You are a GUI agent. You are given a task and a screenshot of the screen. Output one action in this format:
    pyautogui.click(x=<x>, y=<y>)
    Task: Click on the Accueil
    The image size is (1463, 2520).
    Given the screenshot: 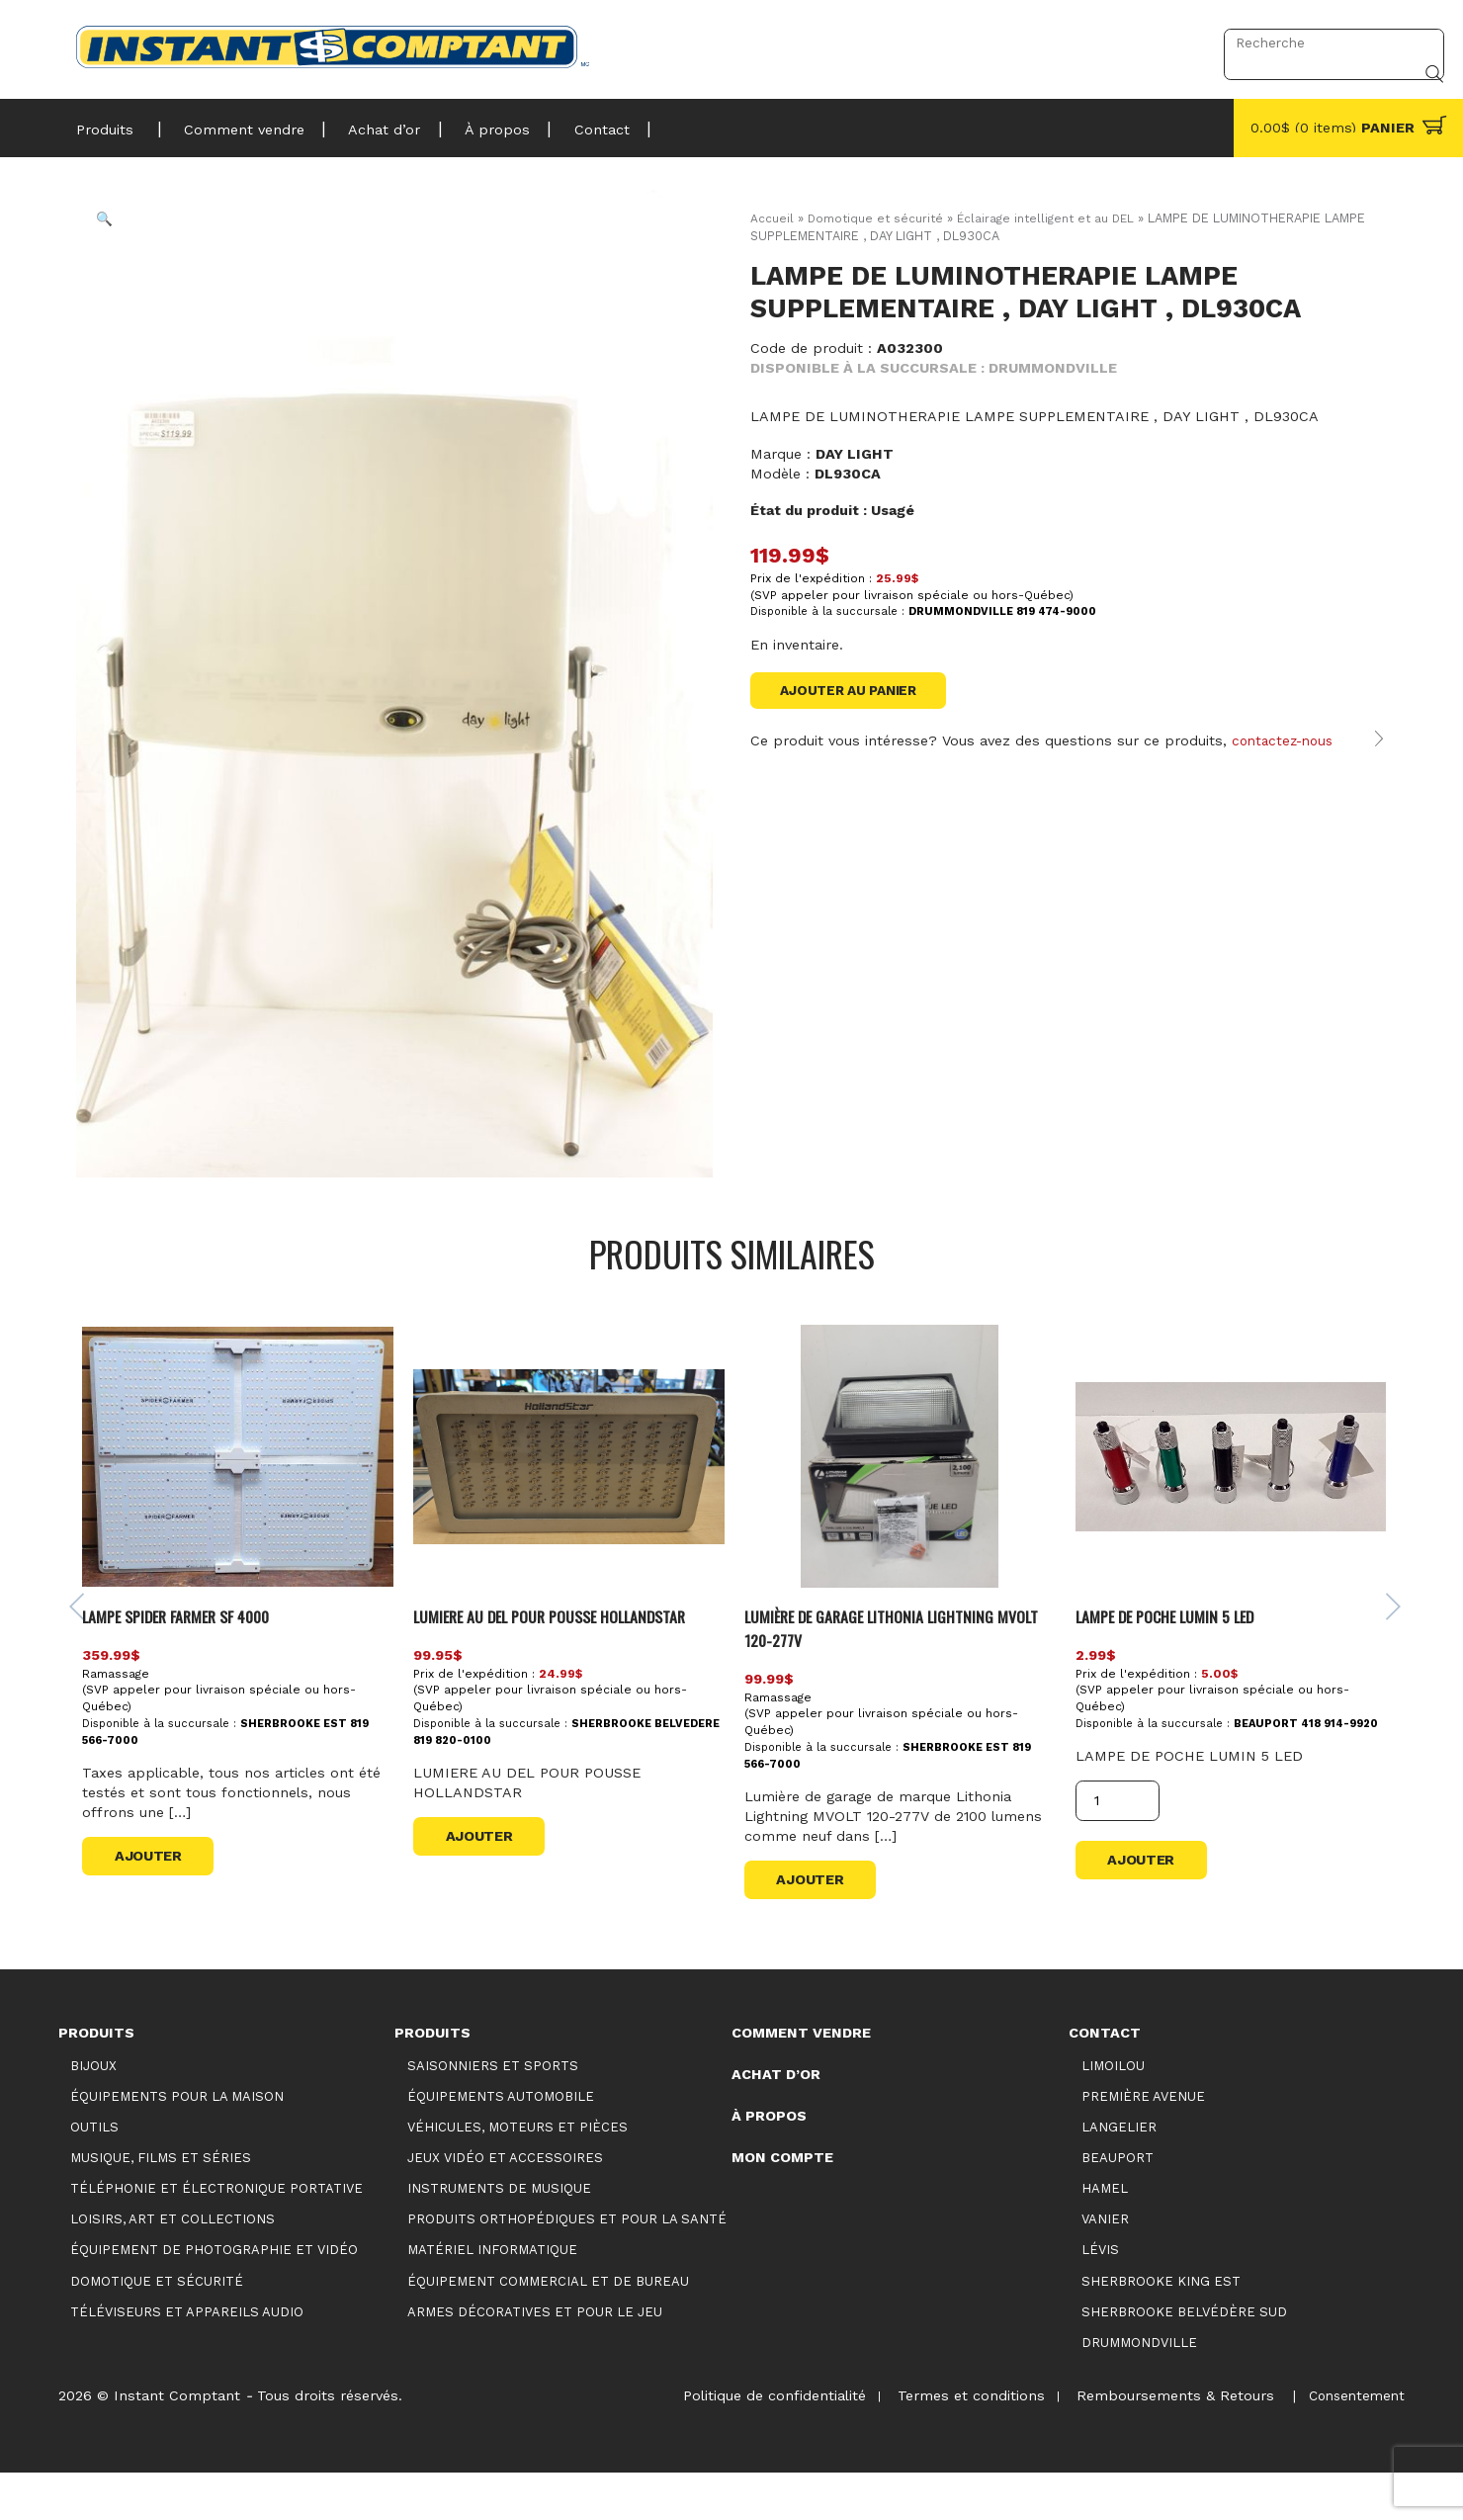 What is the action you would take?
    pyautogui.click(x=772, y=218)
    